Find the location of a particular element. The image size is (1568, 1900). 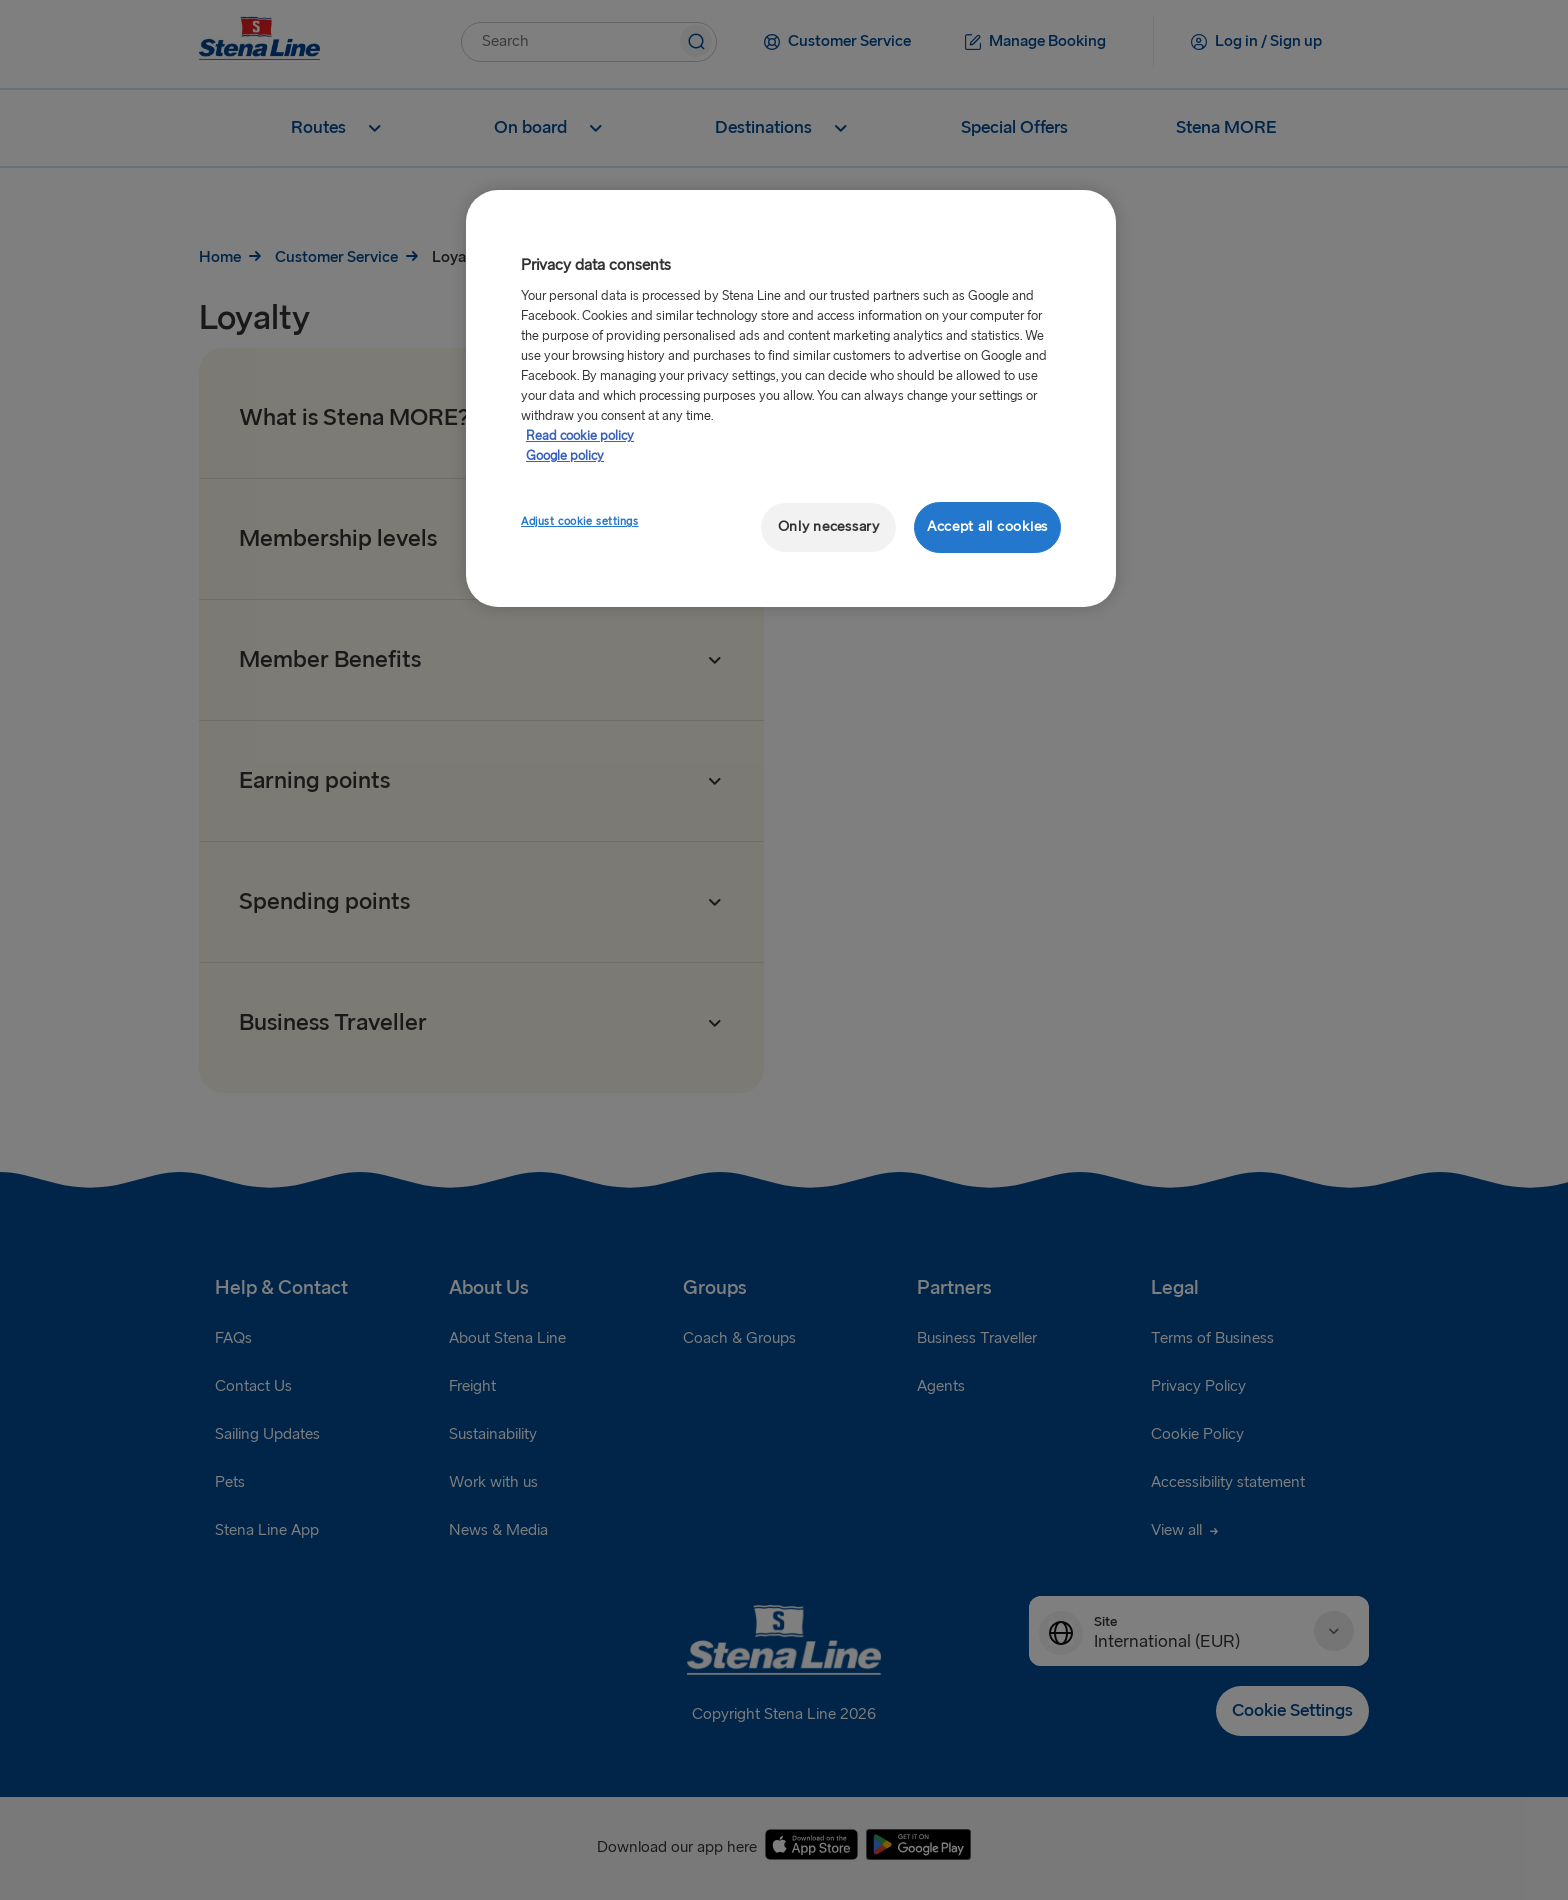

Accept all cookies is located at coordinates (987, 526).